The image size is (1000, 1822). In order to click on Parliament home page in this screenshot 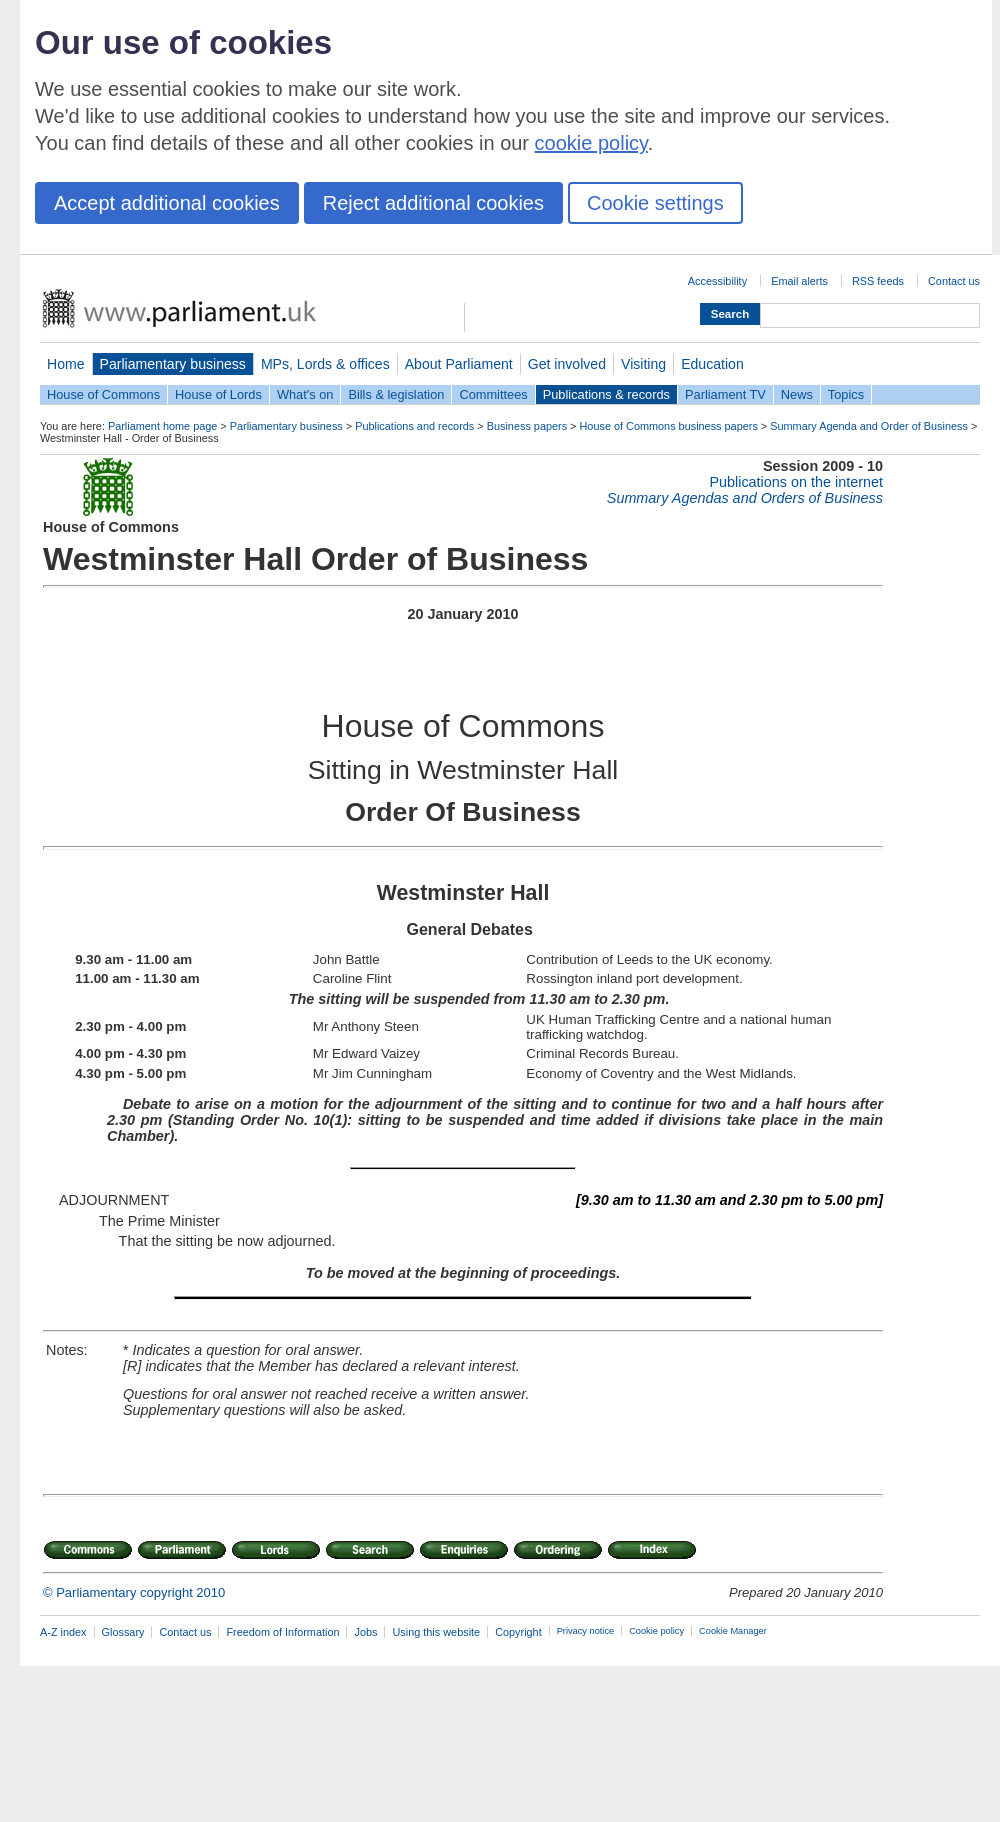, I will do `click(162, 426)`.